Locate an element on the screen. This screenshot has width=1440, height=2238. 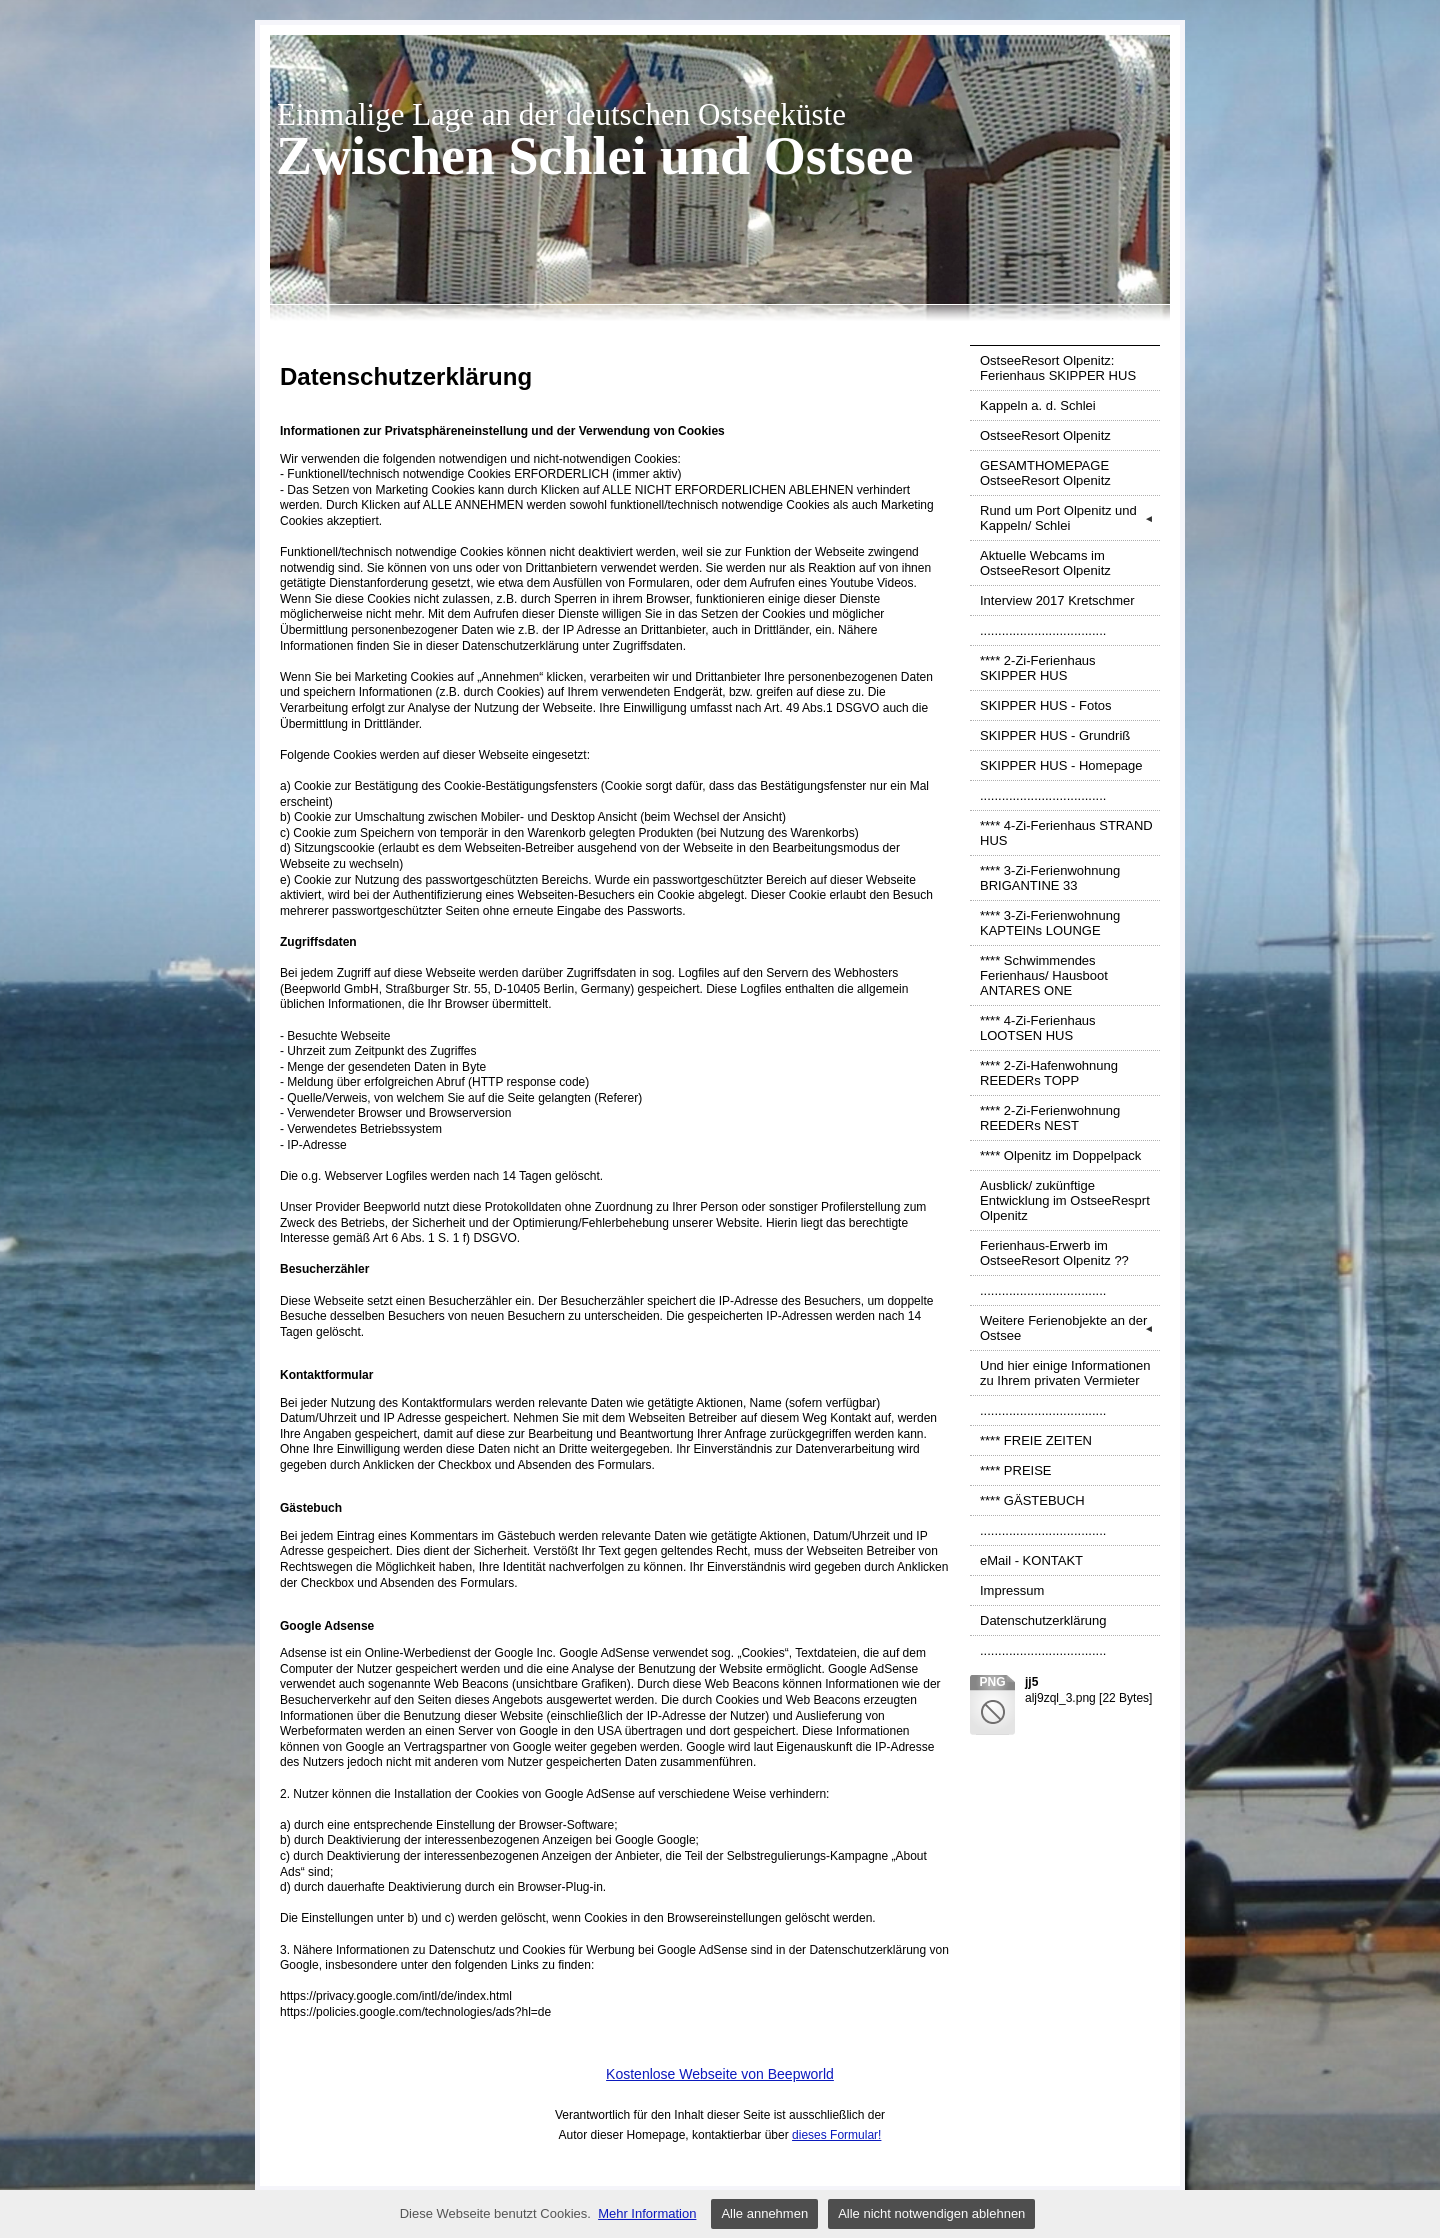
eMail - KONTAKT is located at coordinates (1031, 1560).